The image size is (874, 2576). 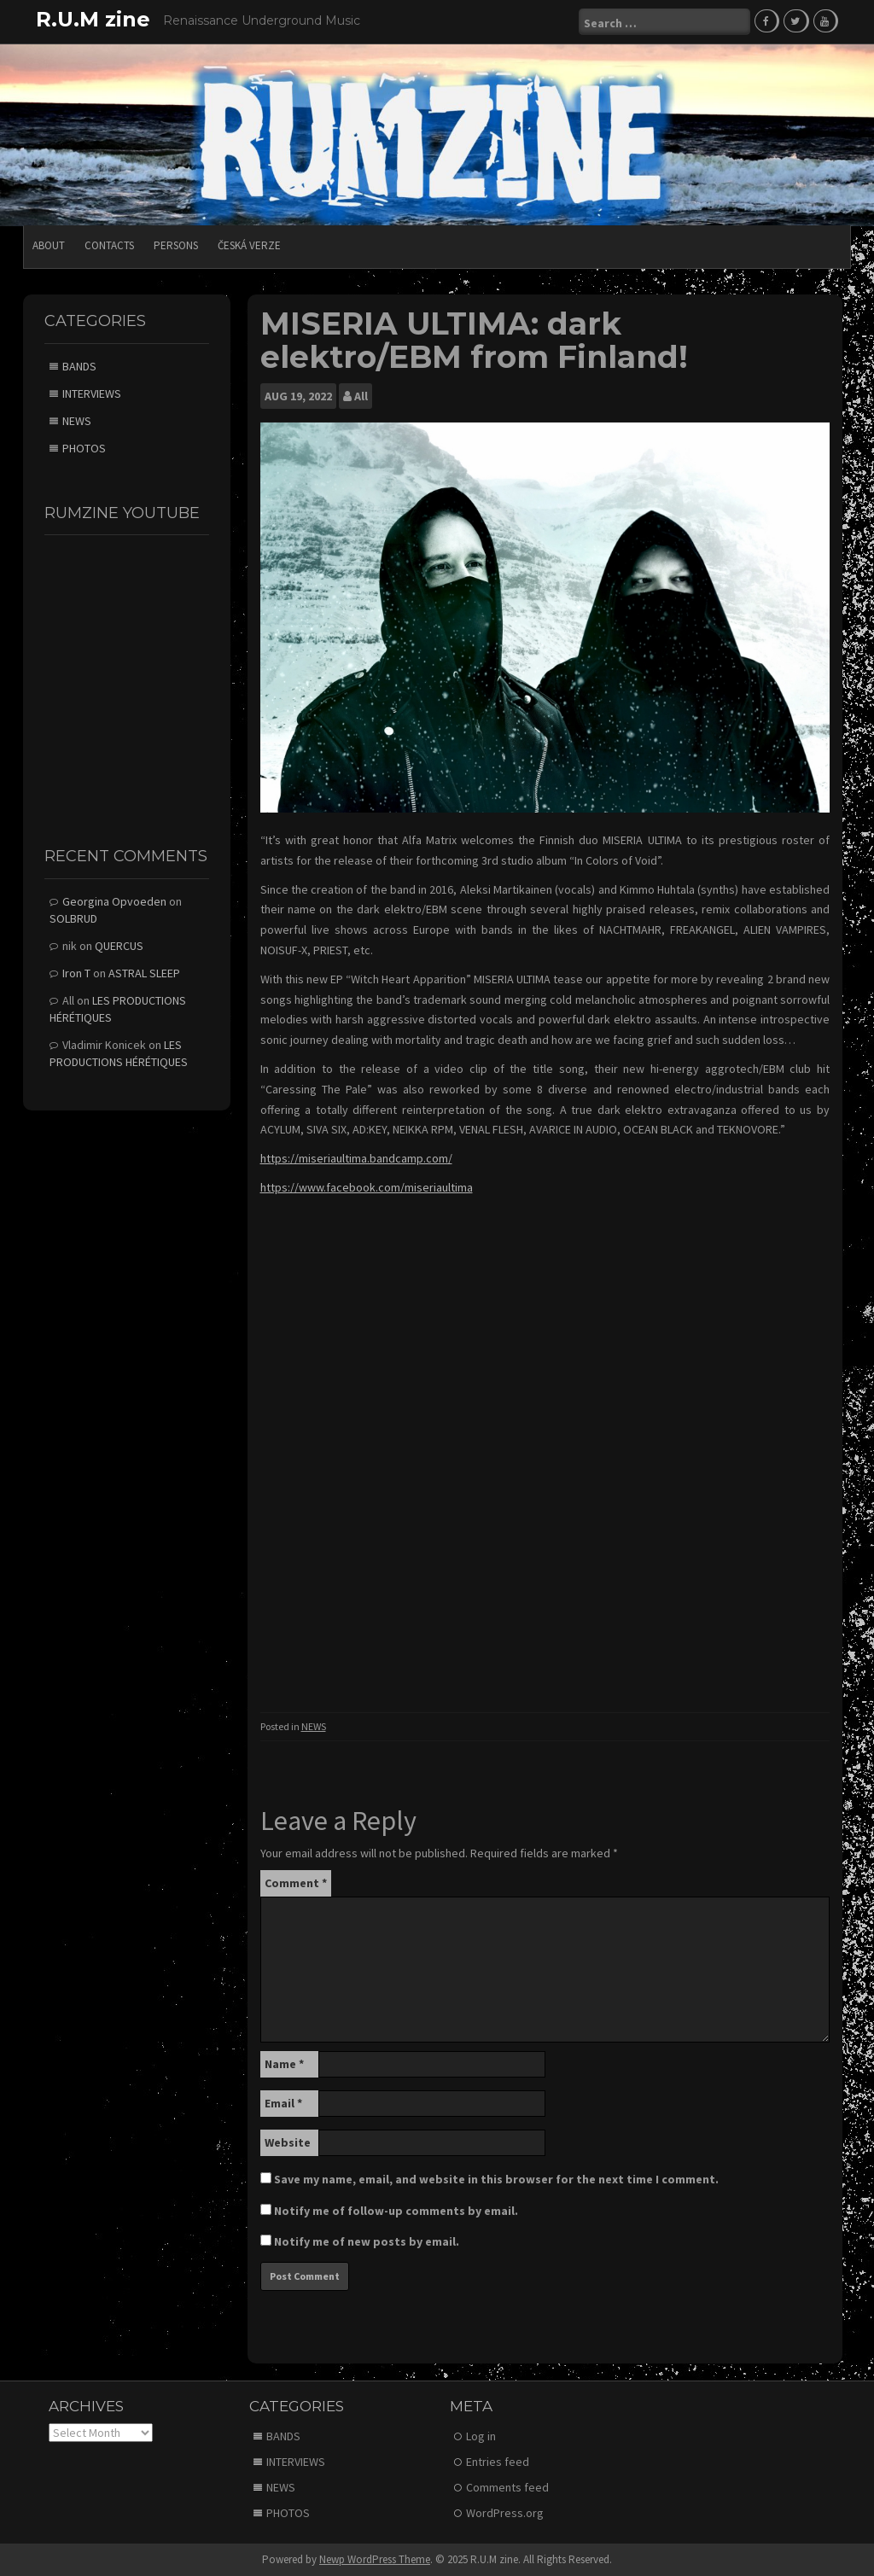 I want to click on Iron T, so click(x=76, y=973).